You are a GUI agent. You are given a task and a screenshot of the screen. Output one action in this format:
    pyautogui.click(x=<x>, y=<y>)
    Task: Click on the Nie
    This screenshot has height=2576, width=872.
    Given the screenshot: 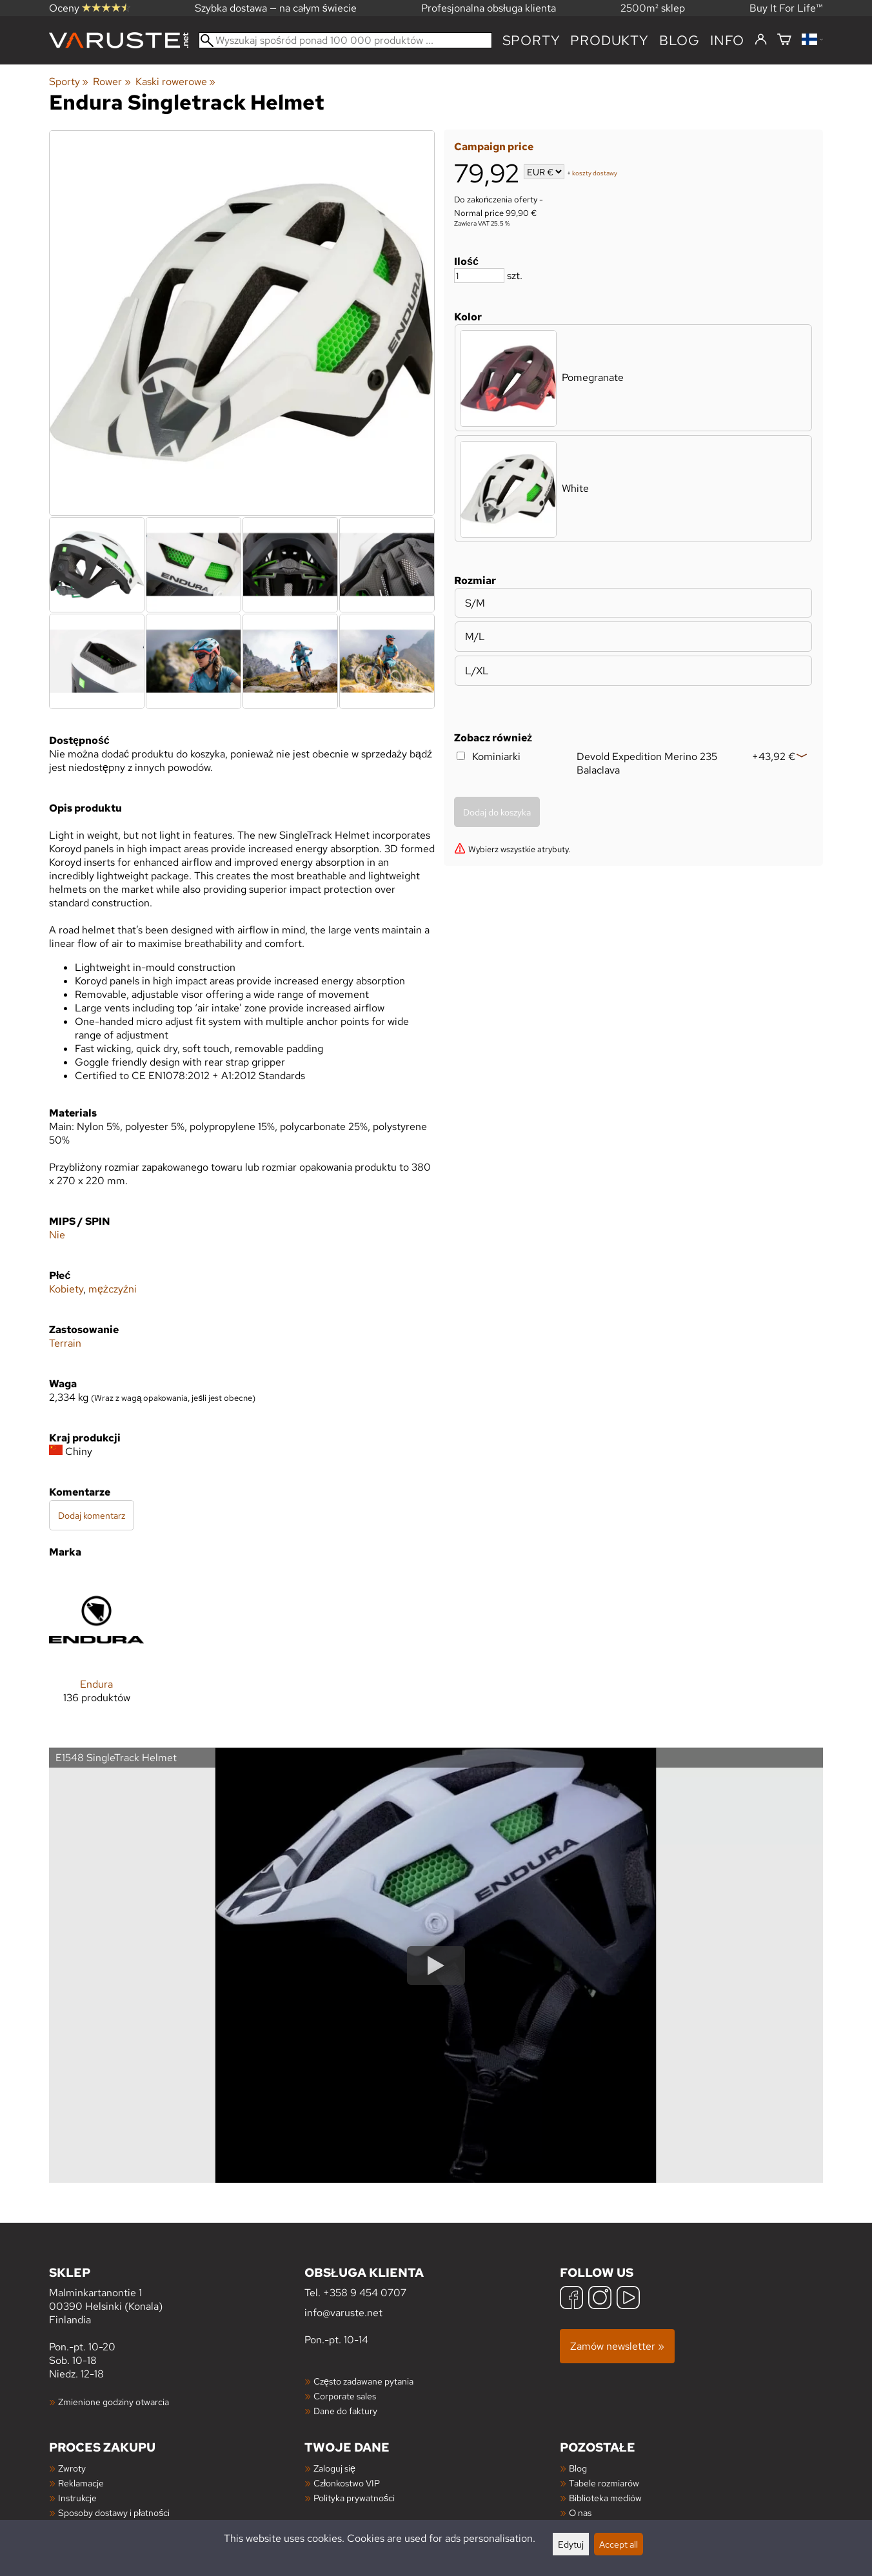 What is the action you would take?
    pyautogui.click(x=57, y=1235)
    